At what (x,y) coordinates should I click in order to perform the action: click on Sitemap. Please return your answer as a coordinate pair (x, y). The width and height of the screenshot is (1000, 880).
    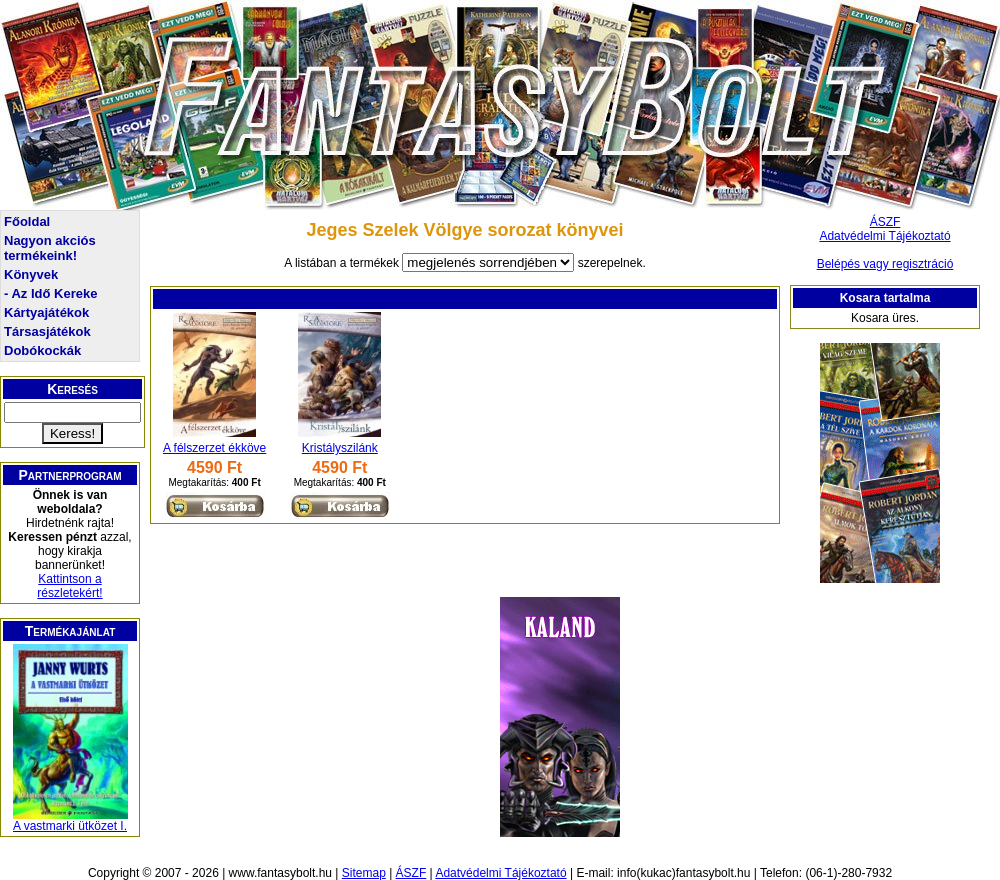
    Looking at the image, I should click on (364, 873).